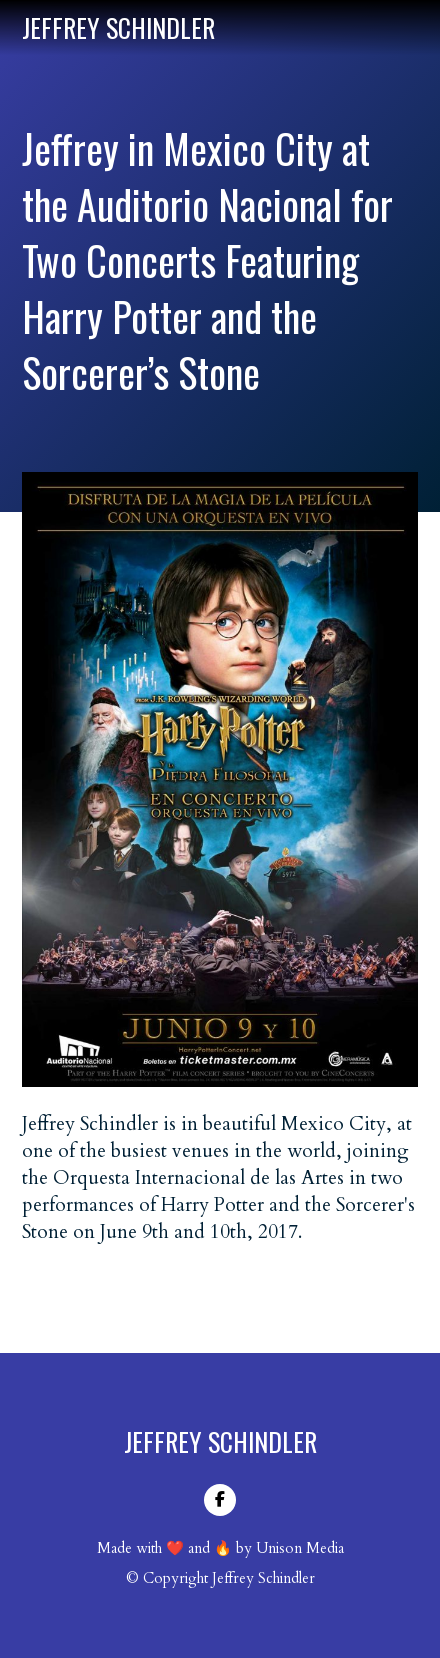 This screenshot has height=1658, width=440. I want to click on [button], so click(410, 27).